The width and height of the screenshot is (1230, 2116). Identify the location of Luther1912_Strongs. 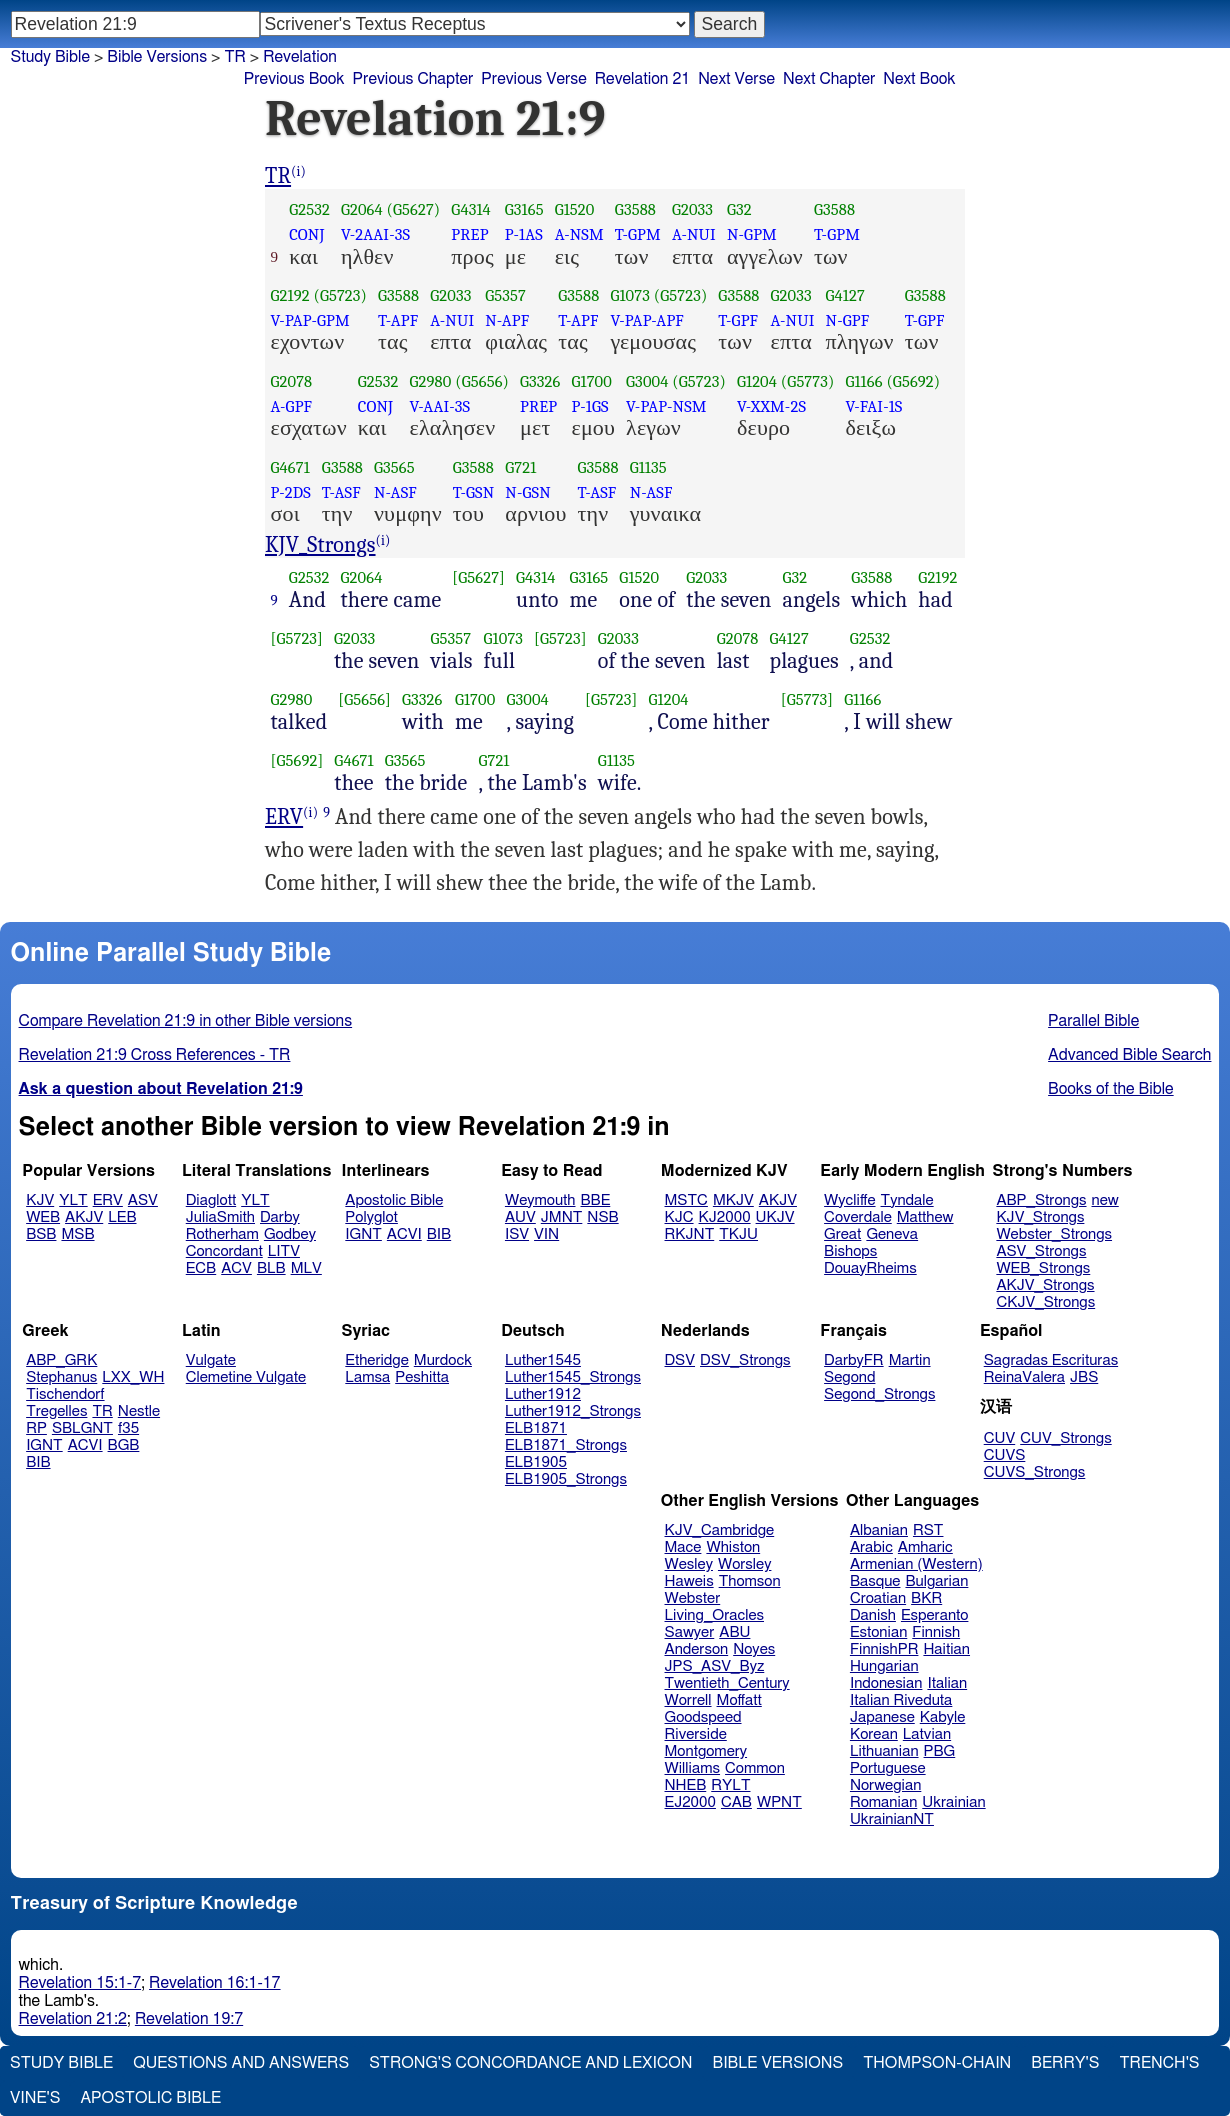
(573, 1411).